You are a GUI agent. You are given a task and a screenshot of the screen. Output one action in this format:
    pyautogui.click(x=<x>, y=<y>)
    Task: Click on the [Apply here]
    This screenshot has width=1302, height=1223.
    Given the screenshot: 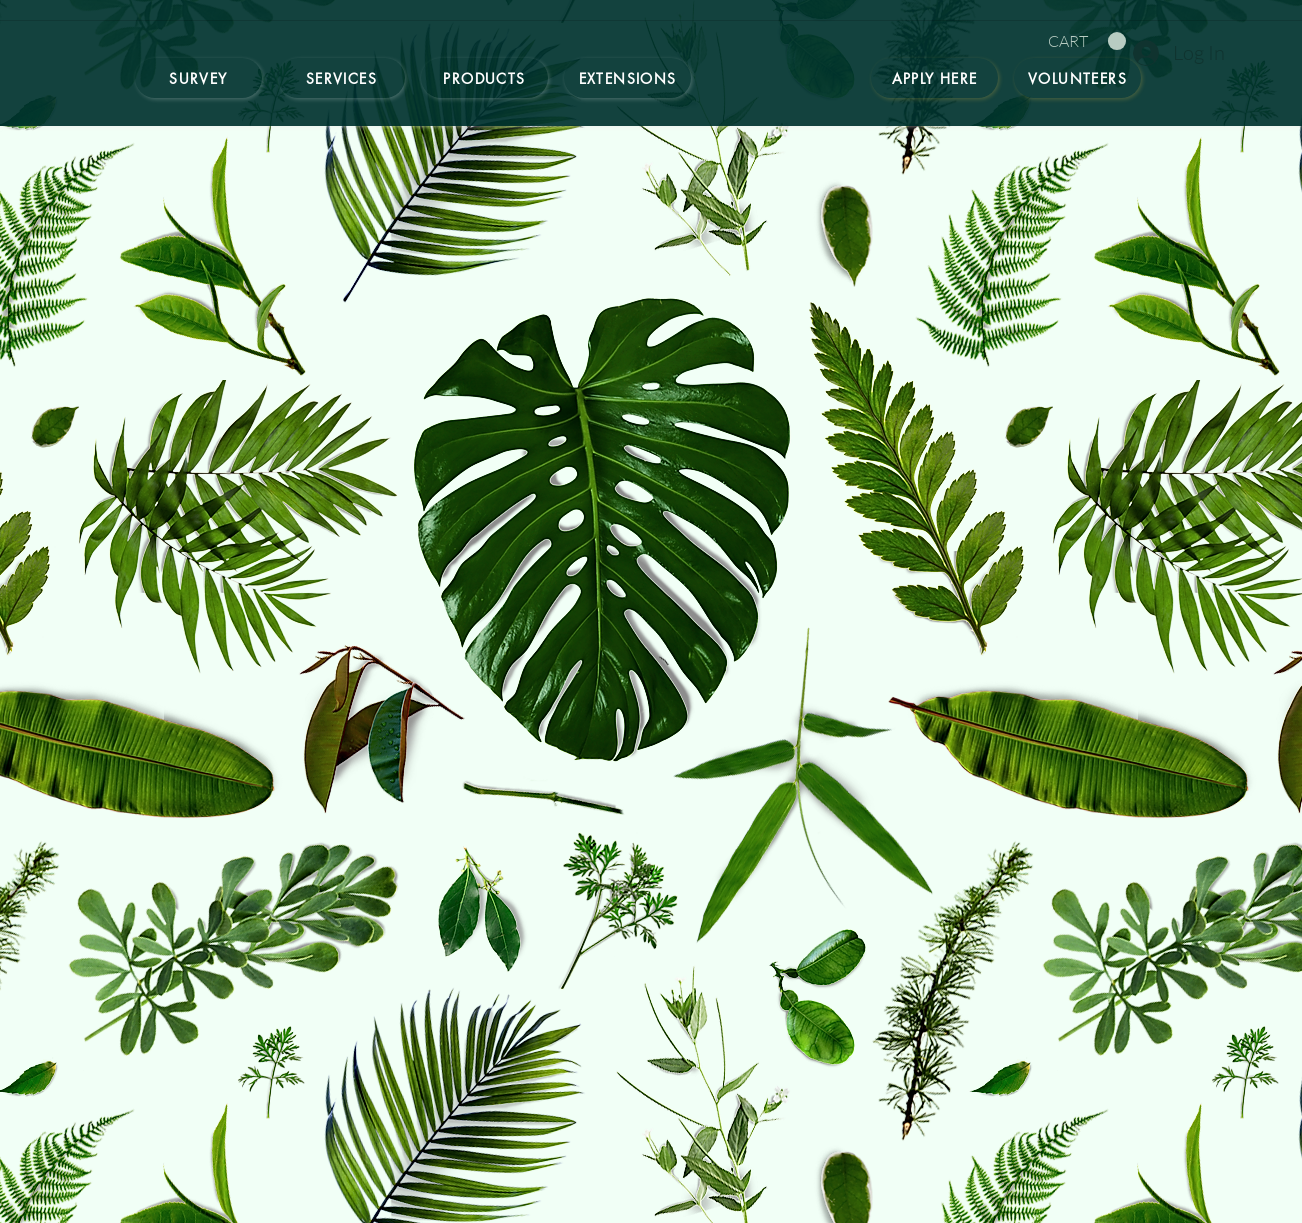 What is the action you would take?
    pyautogui.click(x=934, y=78)
    